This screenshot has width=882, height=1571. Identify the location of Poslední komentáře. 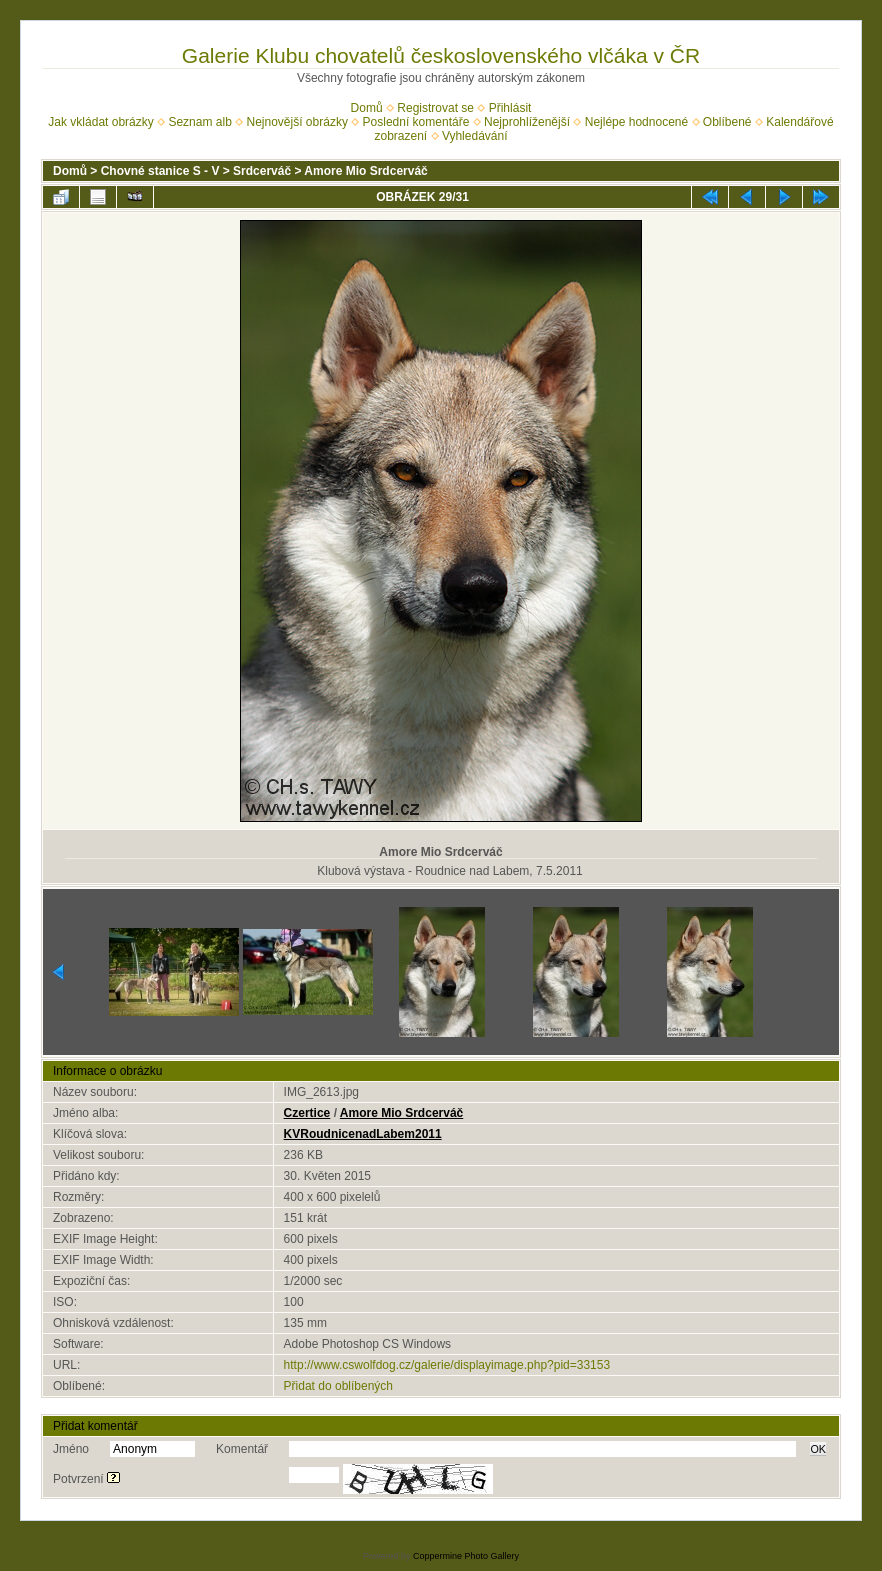
(416, 122).